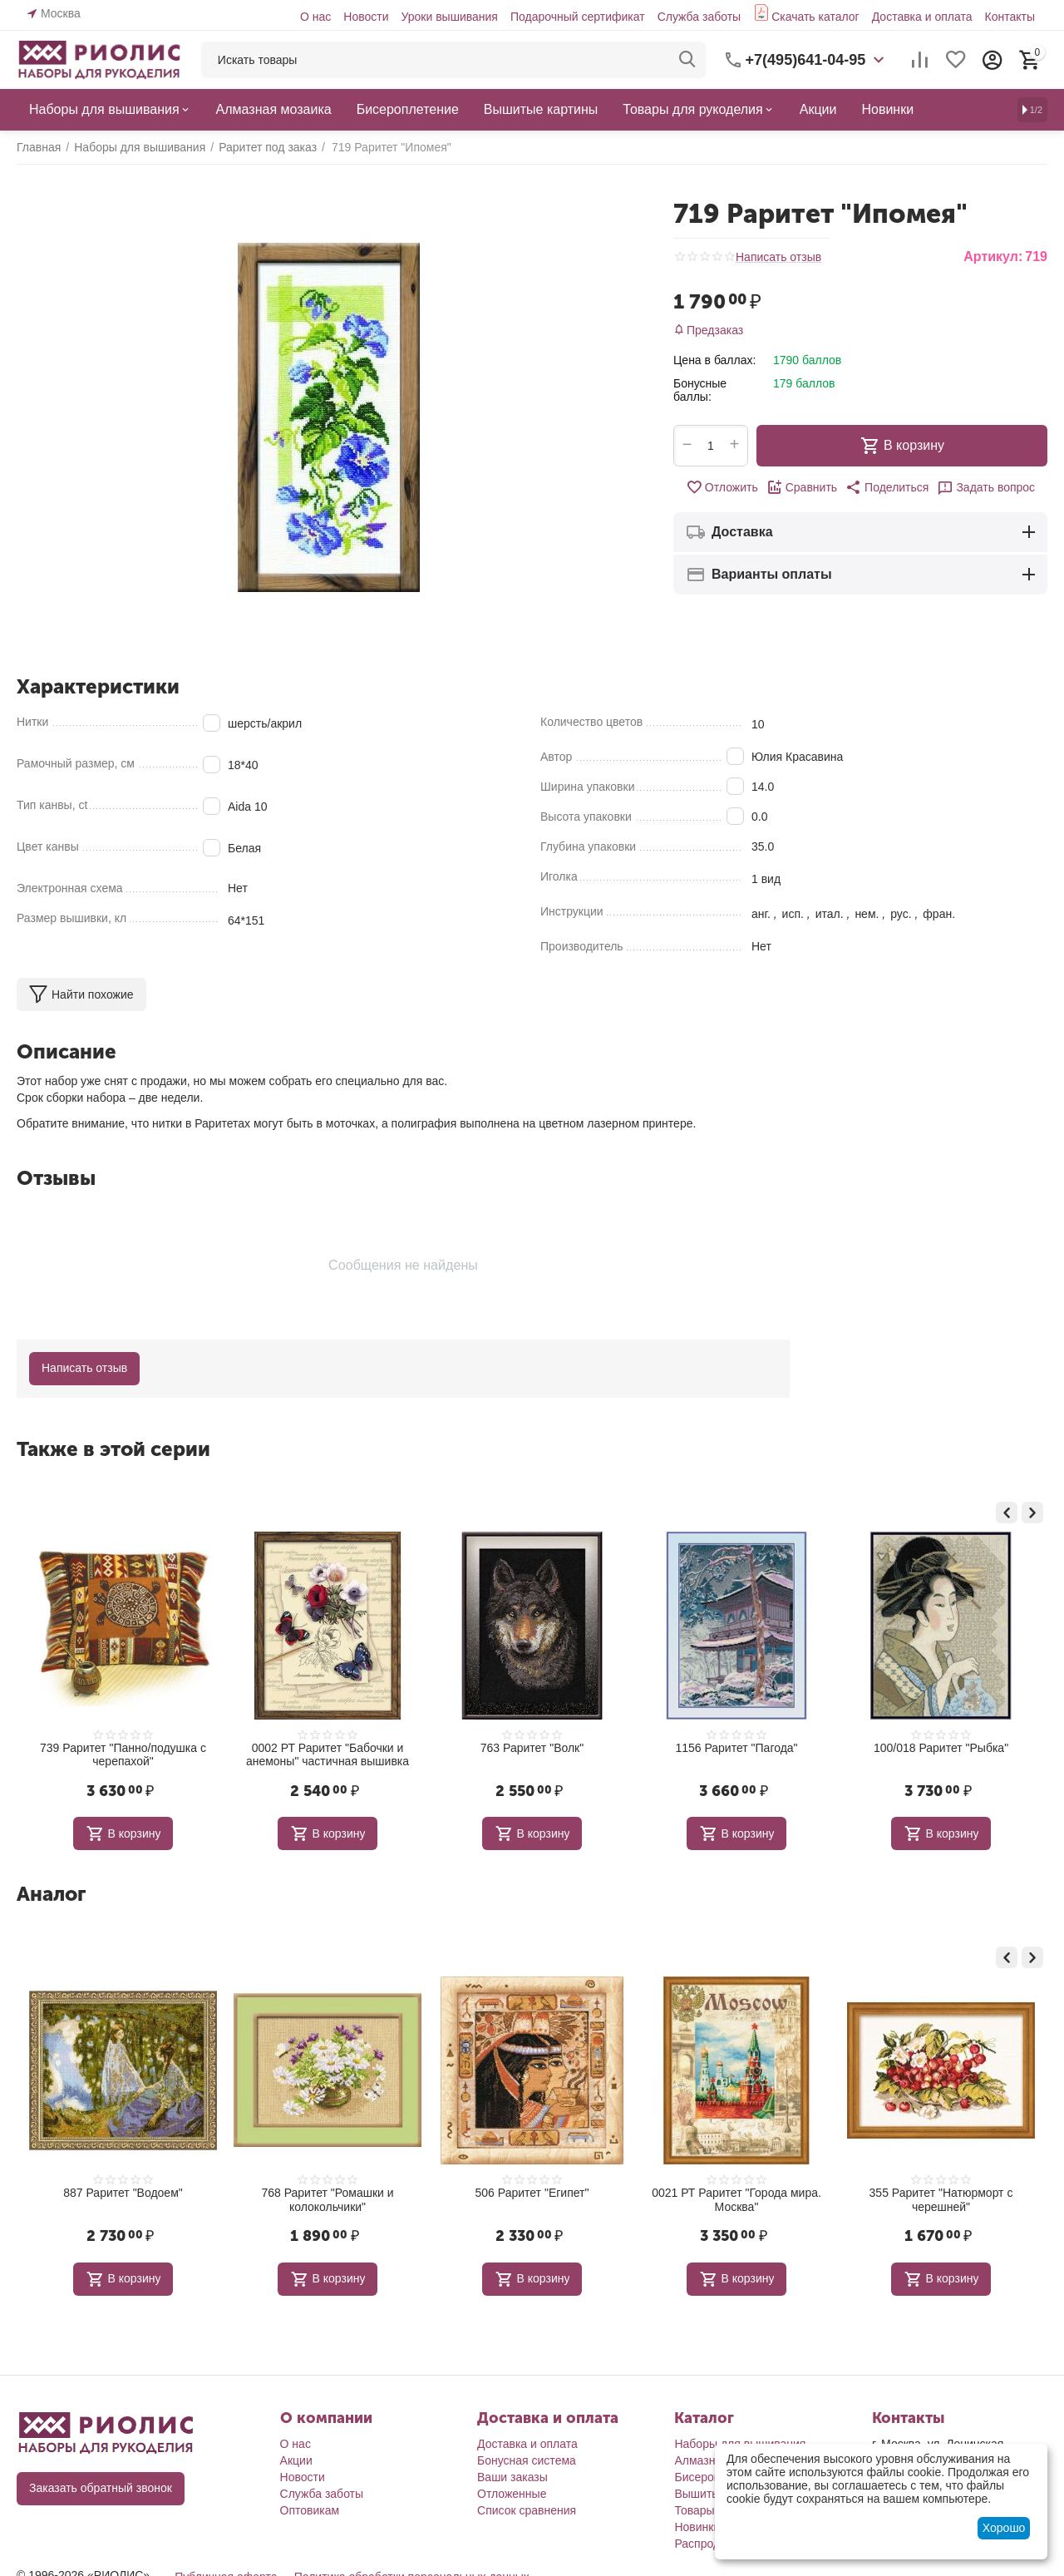 The height and width of the screenshot is (2576, 1064). What do you see at coordinates (512, 2477) in the screenshot?
I see `Ваши заказы` at bounding box center [512, 2477].